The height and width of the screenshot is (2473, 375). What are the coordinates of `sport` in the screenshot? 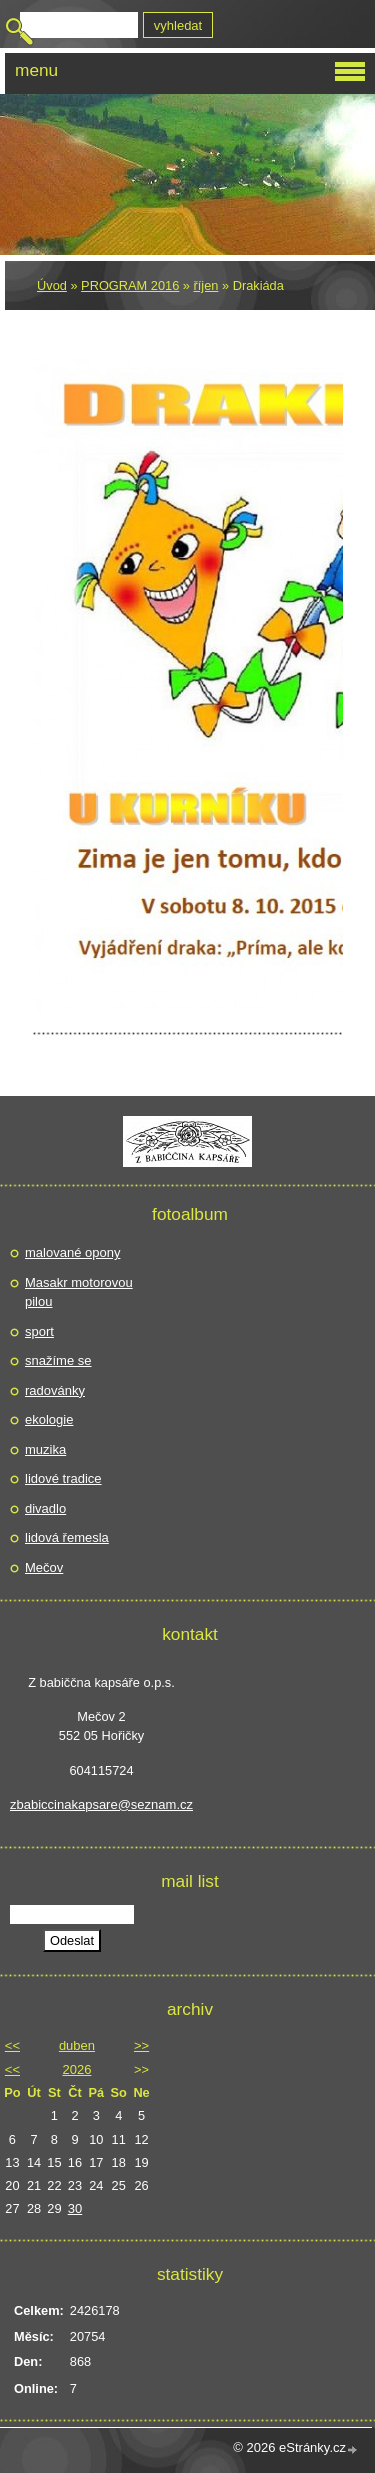 It's located at (39, 1331).